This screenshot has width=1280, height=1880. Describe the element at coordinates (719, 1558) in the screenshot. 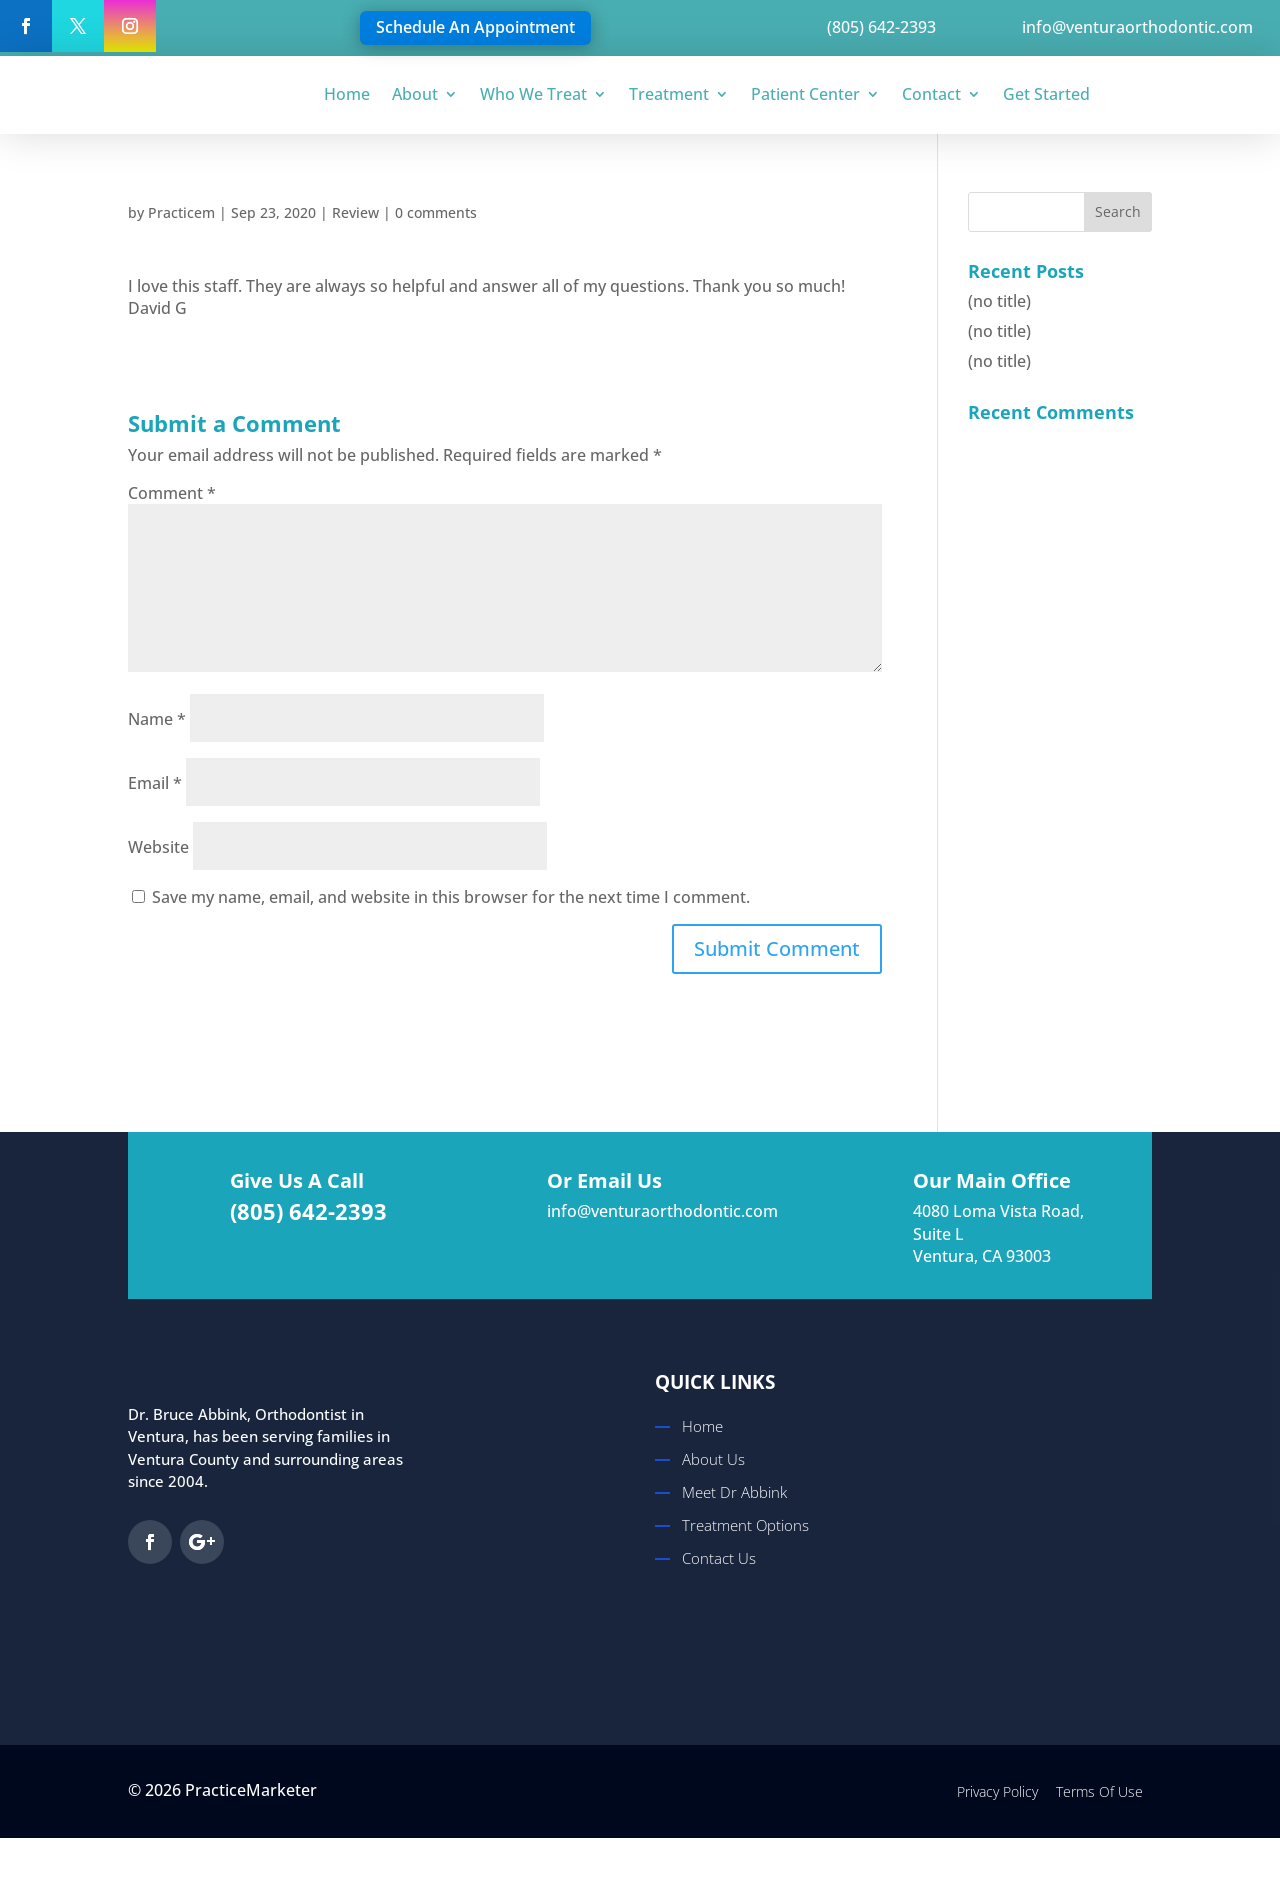

I see `Contact Us` at that location.